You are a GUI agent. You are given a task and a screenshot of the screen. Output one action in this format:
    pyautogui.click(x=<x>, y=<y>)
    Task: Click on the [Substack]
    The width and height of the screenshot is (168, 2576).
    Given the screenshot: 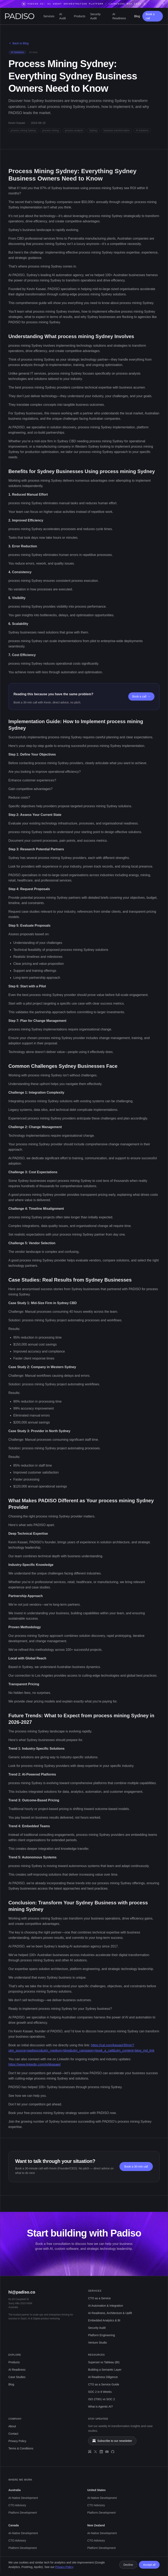 What is the action you would take?
    pyautogui.click(x=89, y=2451)
    